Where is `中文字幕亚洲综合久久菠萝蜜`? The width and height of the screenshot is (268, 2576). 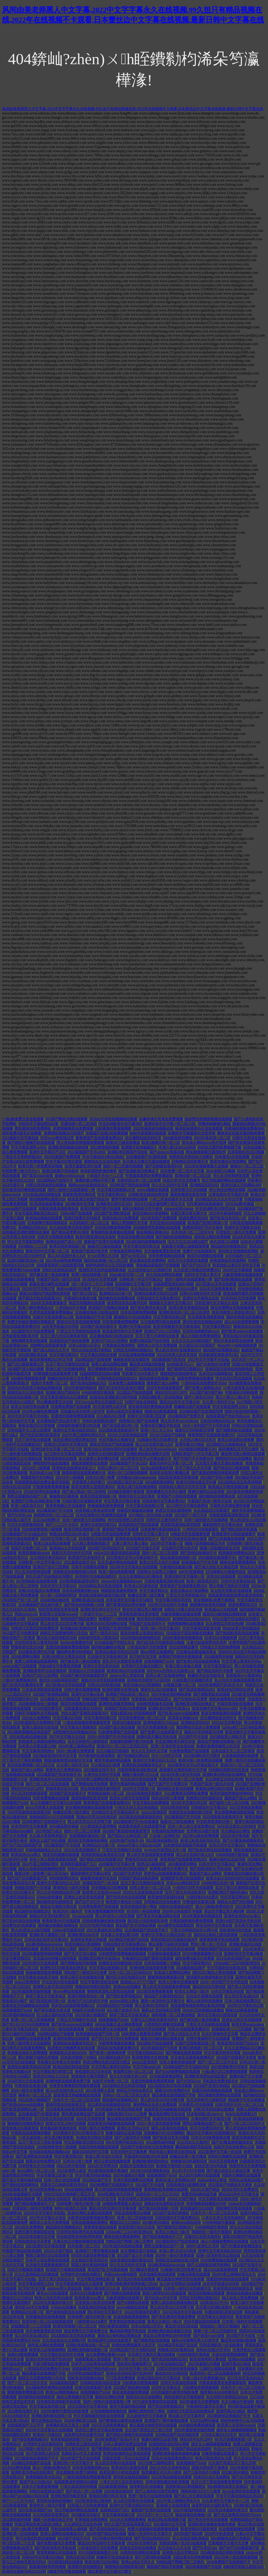 中文字幕亚洲综合久久菠萝蜜 is located at coordinates (64, 1397).